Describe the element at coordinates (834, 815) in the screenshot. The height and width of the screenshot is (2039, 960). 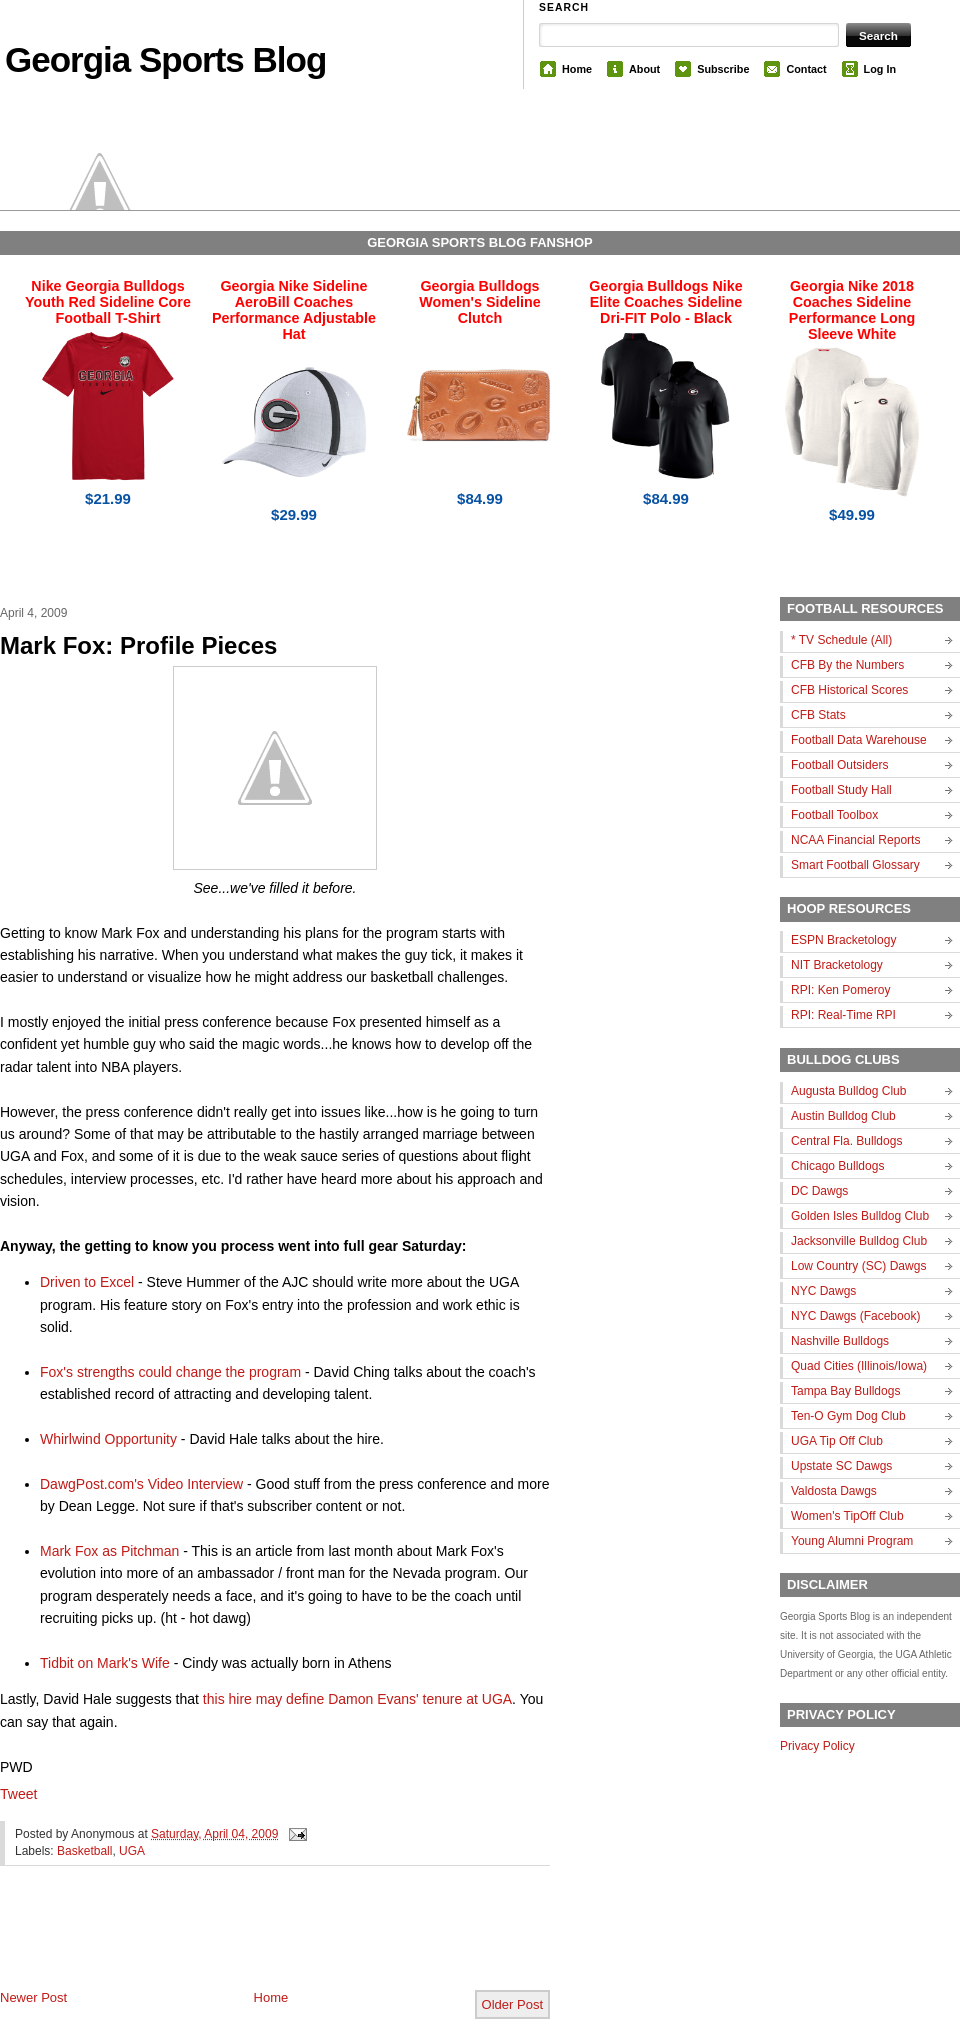
I see `Football Toolbox` at that location.